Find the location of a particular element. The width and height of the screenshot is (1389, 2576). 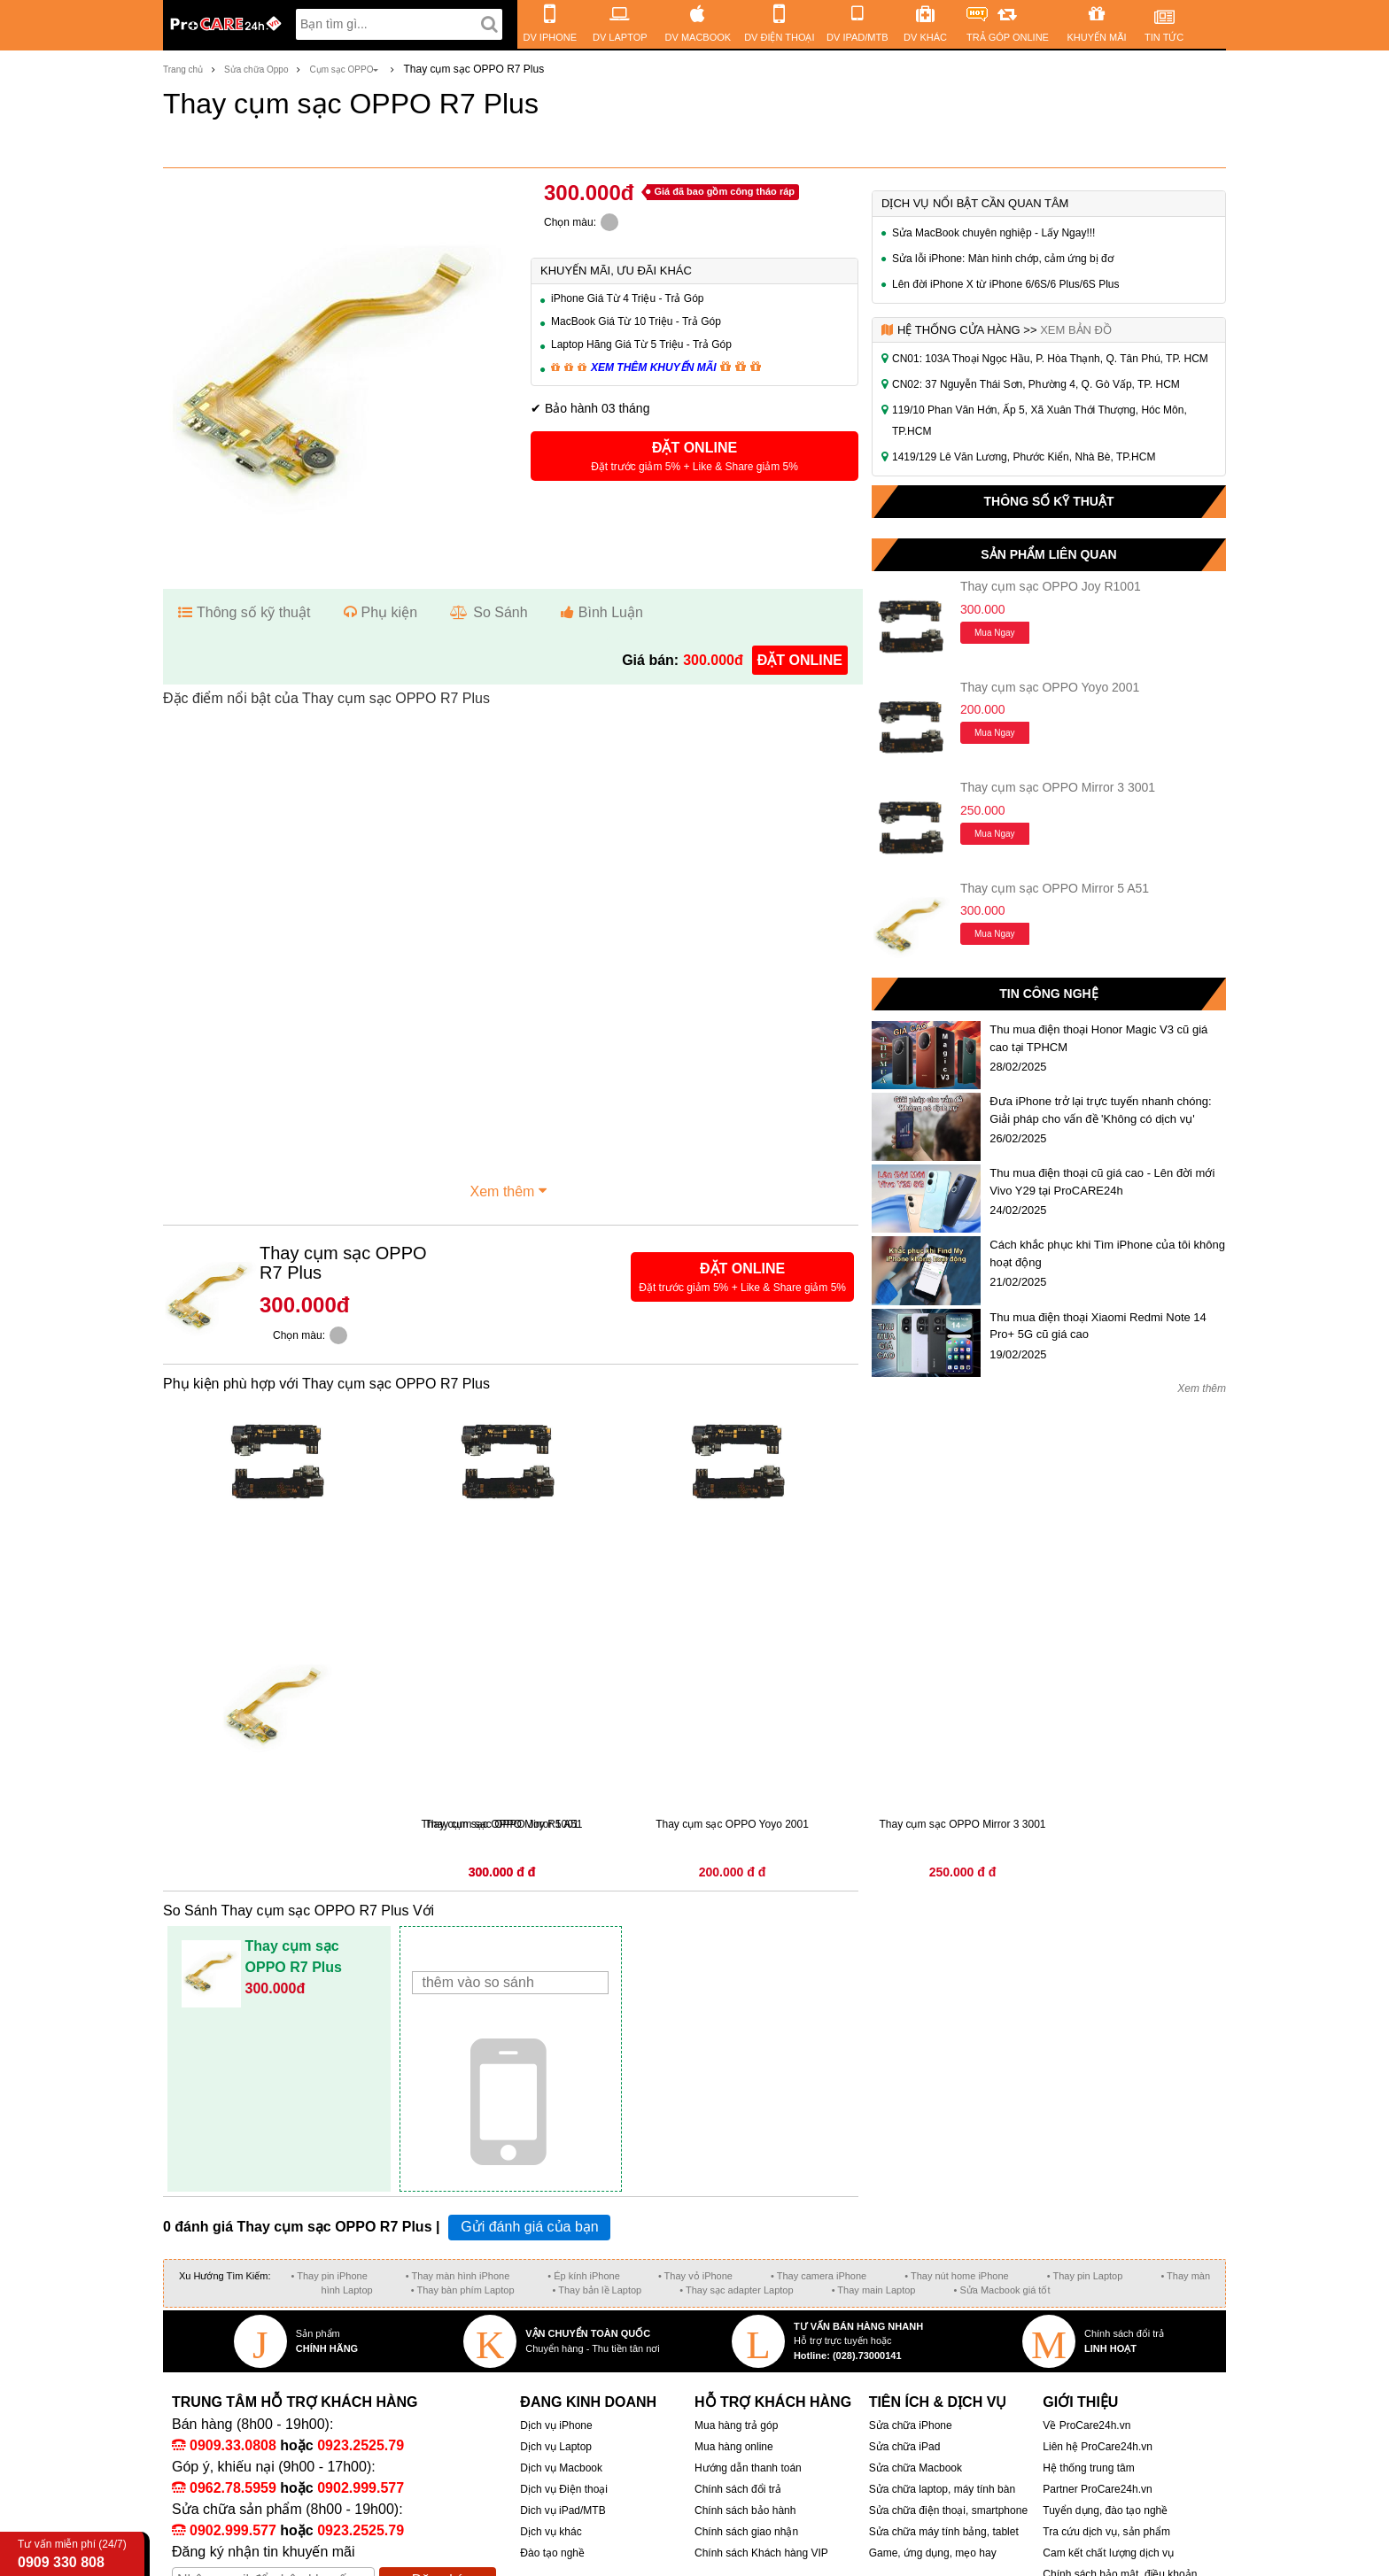

Giá đã bao gồm công tháo ráp is located at coordinates (724, 191).